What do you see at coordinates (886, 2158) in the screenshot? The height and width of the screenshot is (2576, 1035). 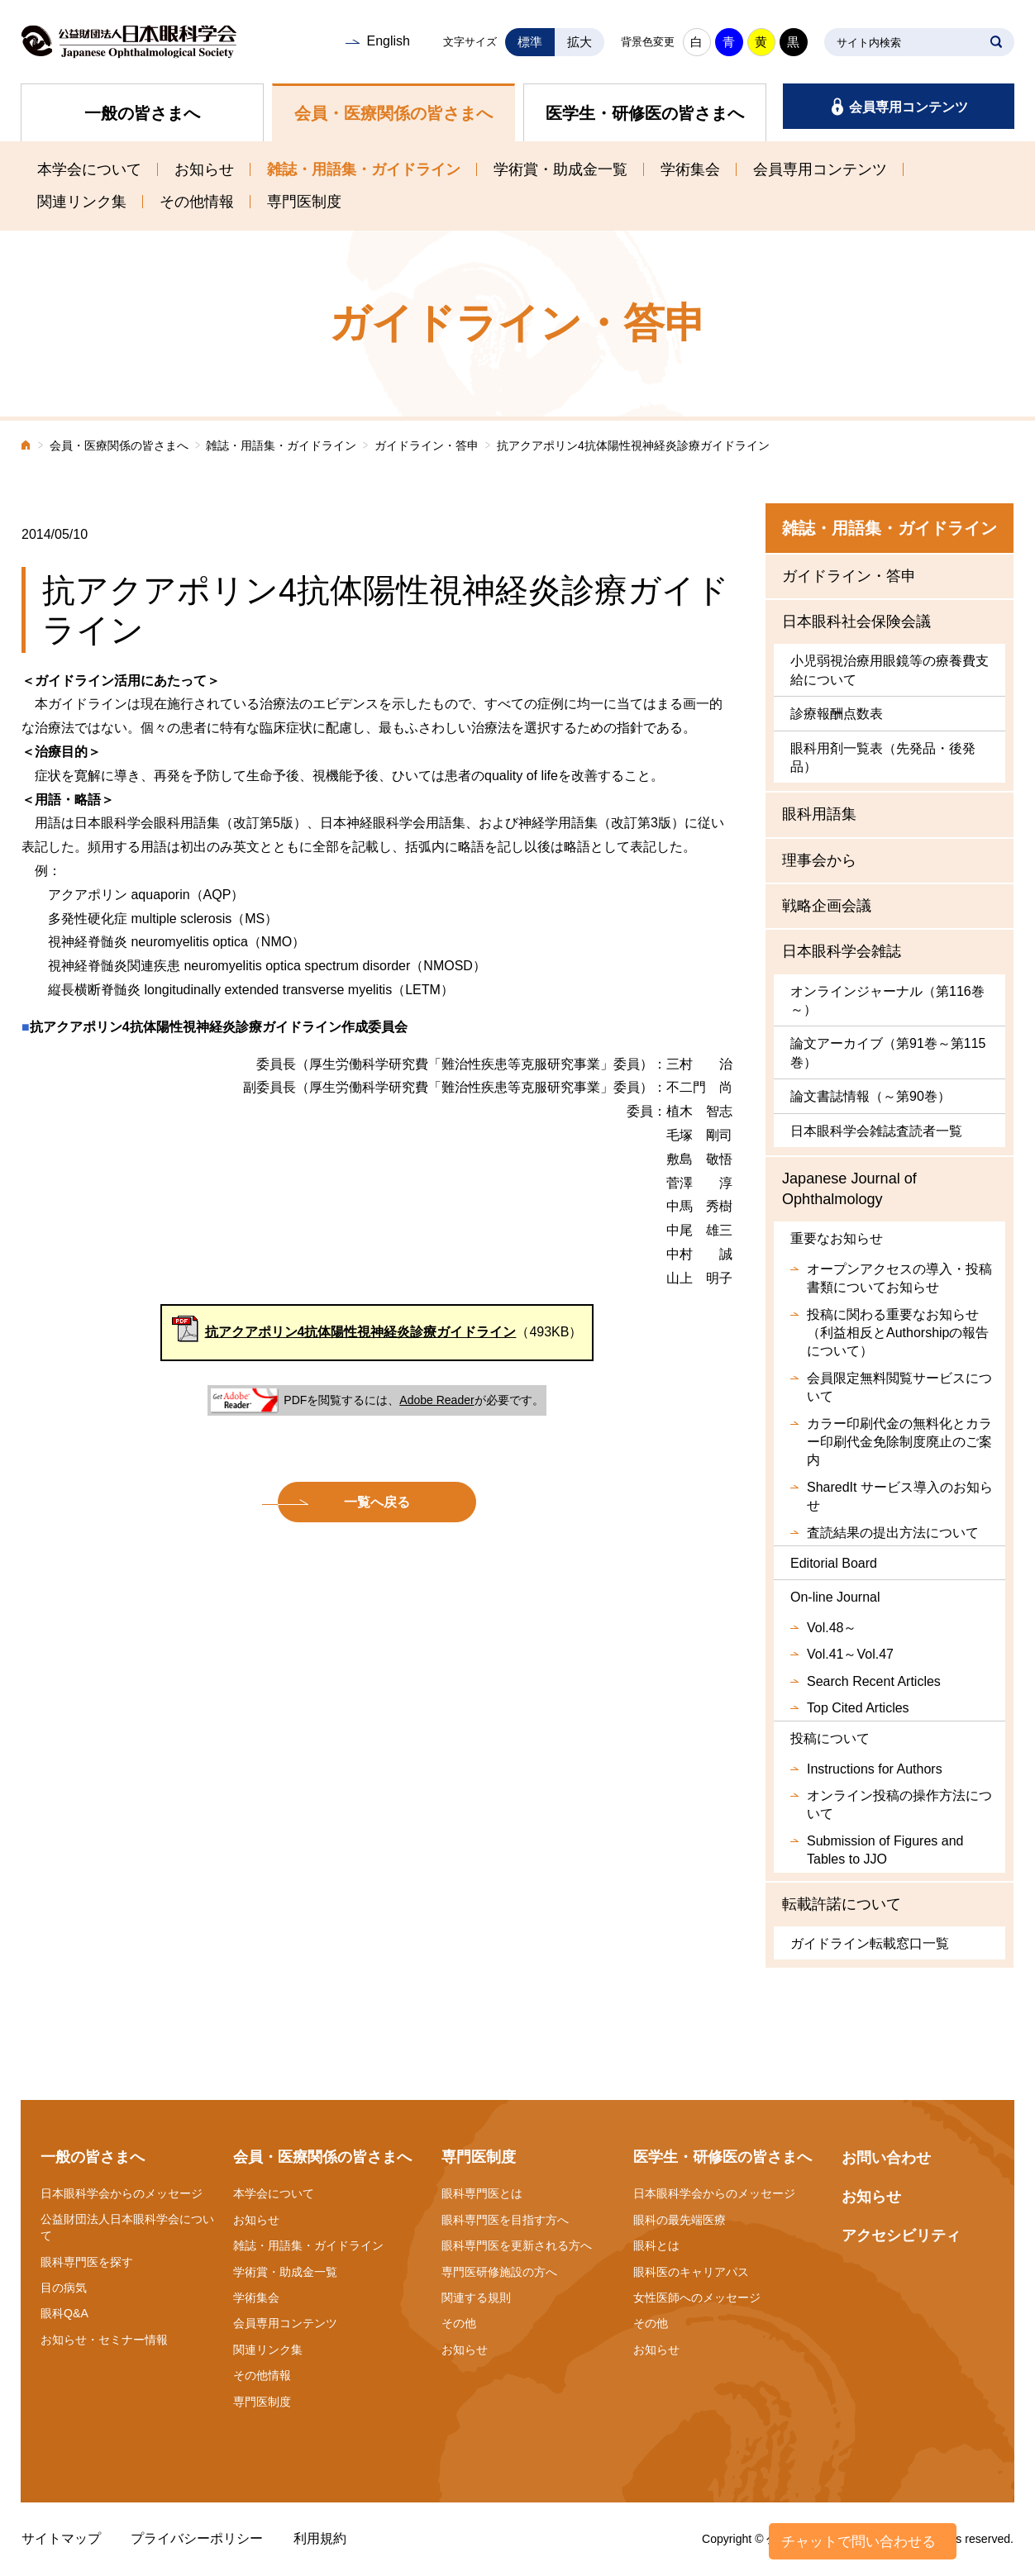 I see `お問い合わせ` at bounding box center [886, 2158].